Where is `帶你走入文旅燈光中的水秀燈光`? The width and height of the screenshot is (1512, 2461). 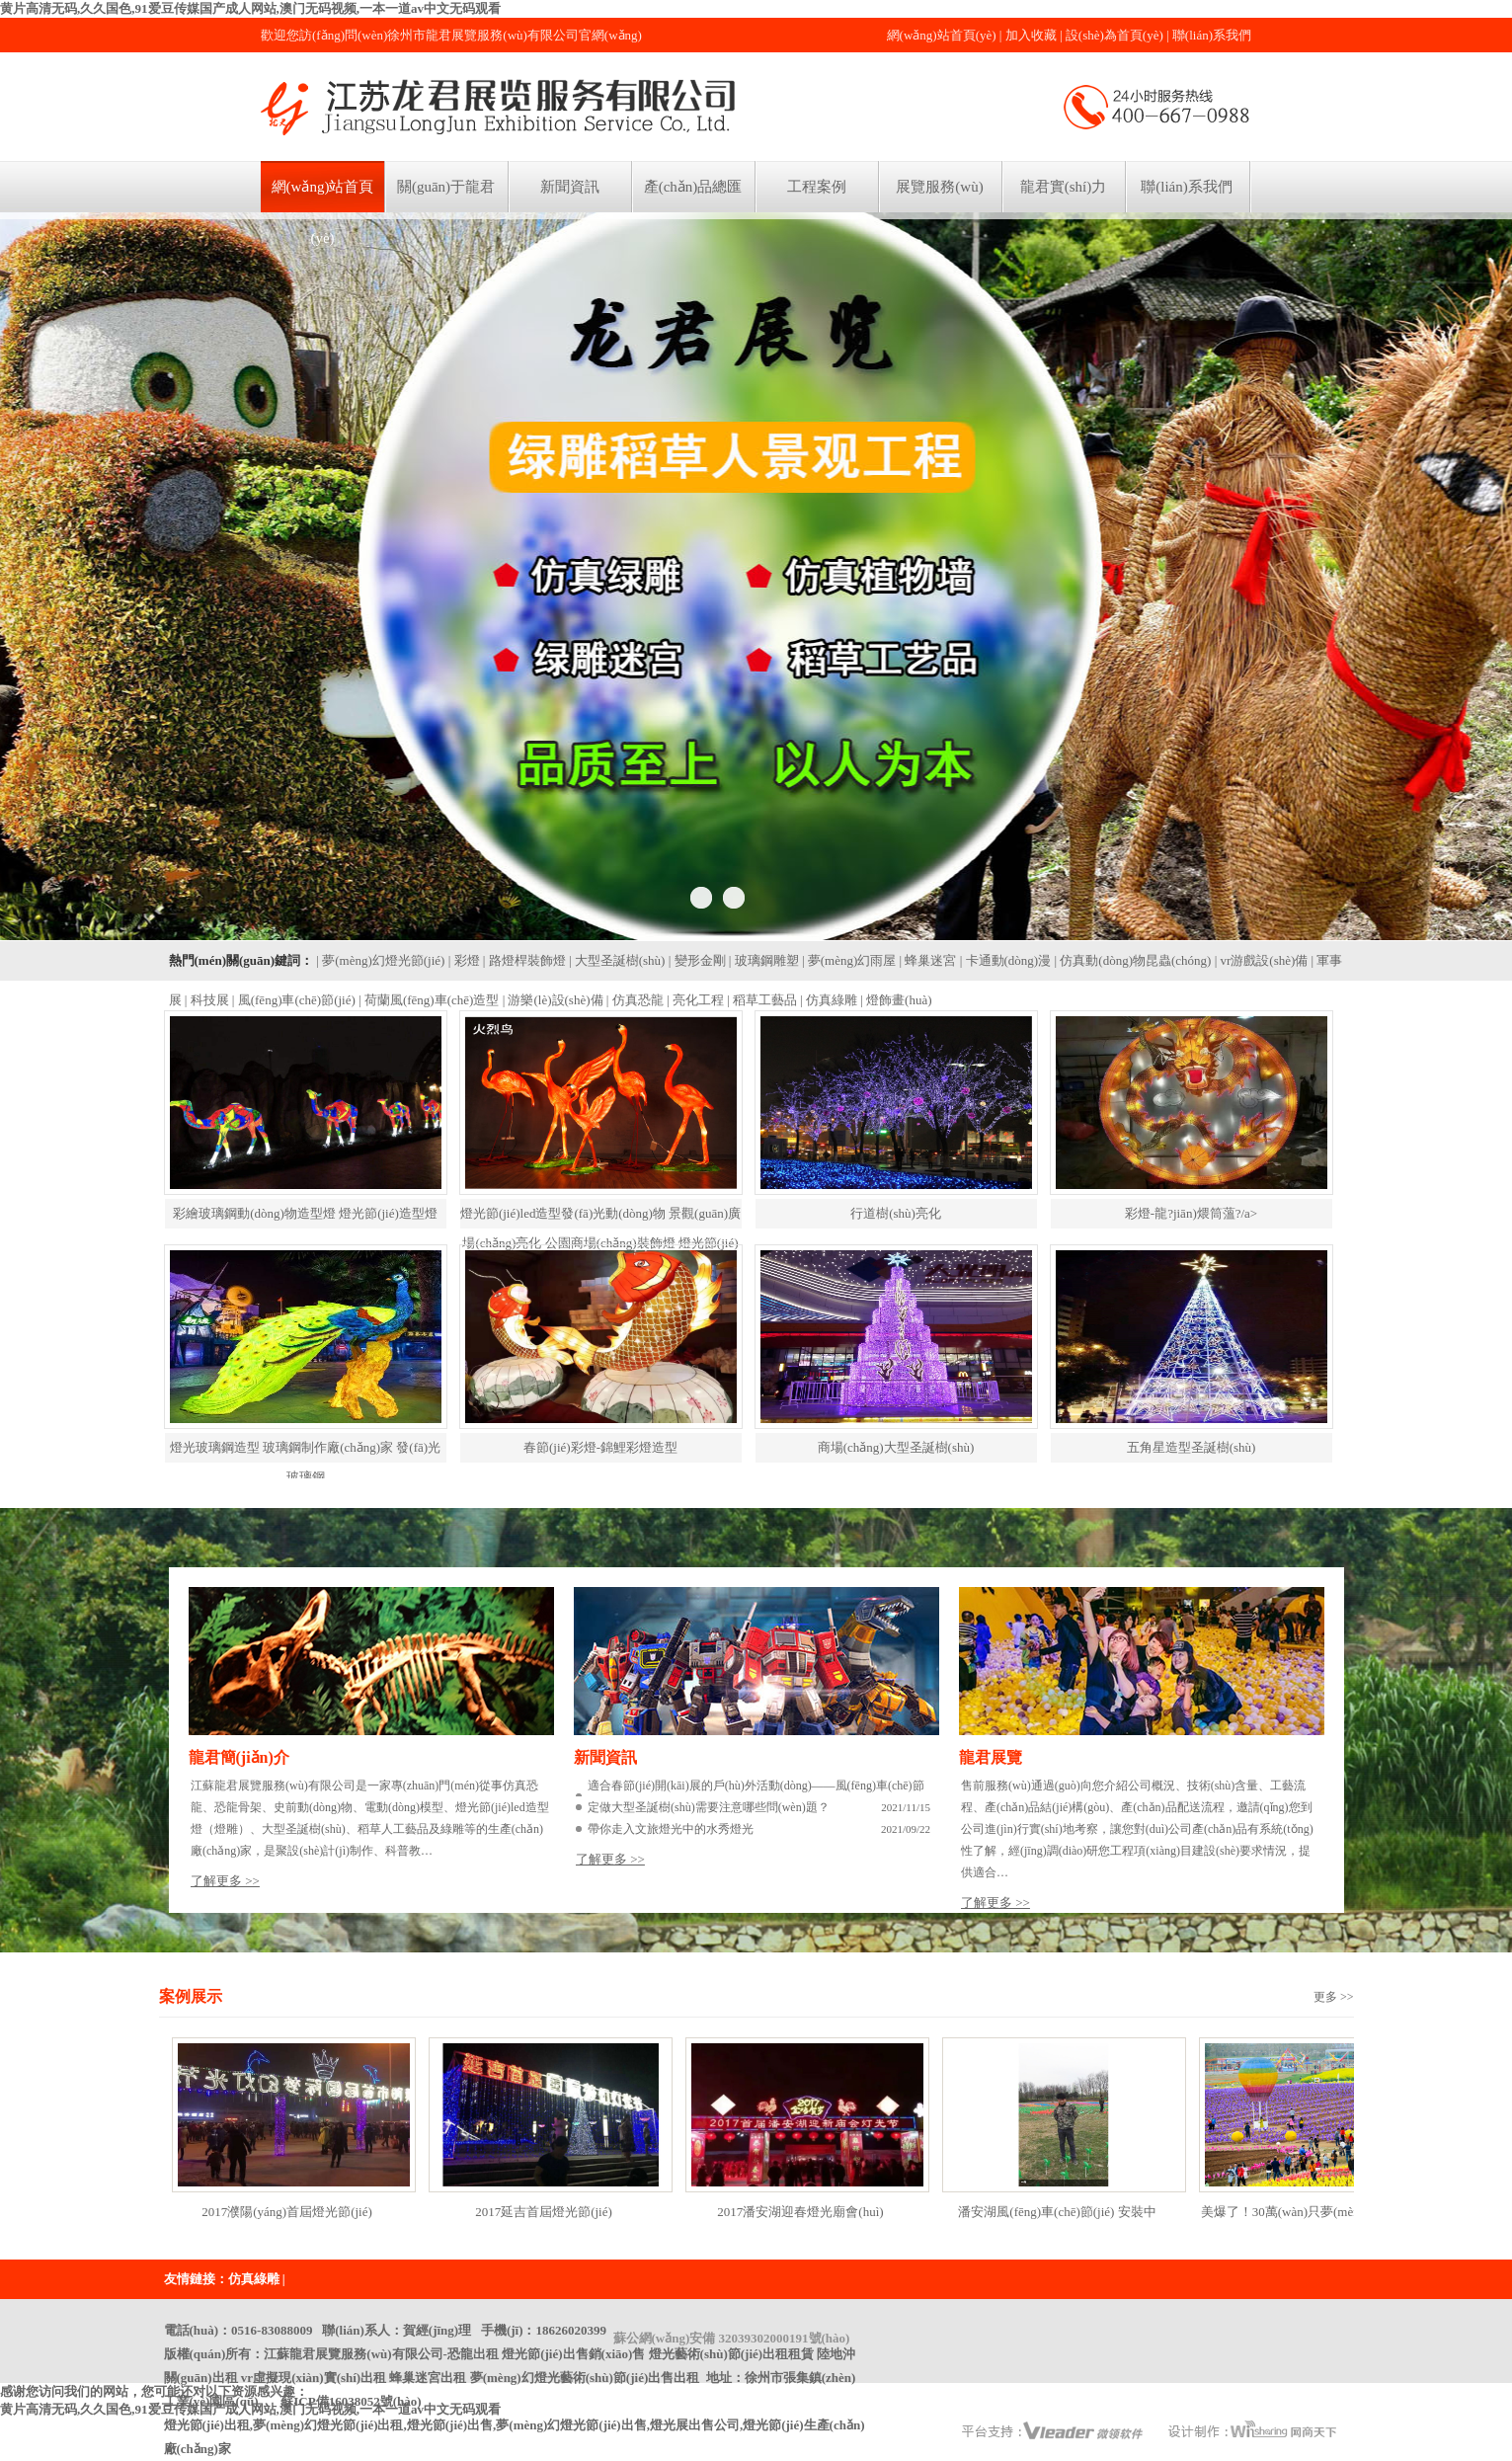 帶你走入文旅燈光中的水秀燈光 is located at coordinates (671, 1829).